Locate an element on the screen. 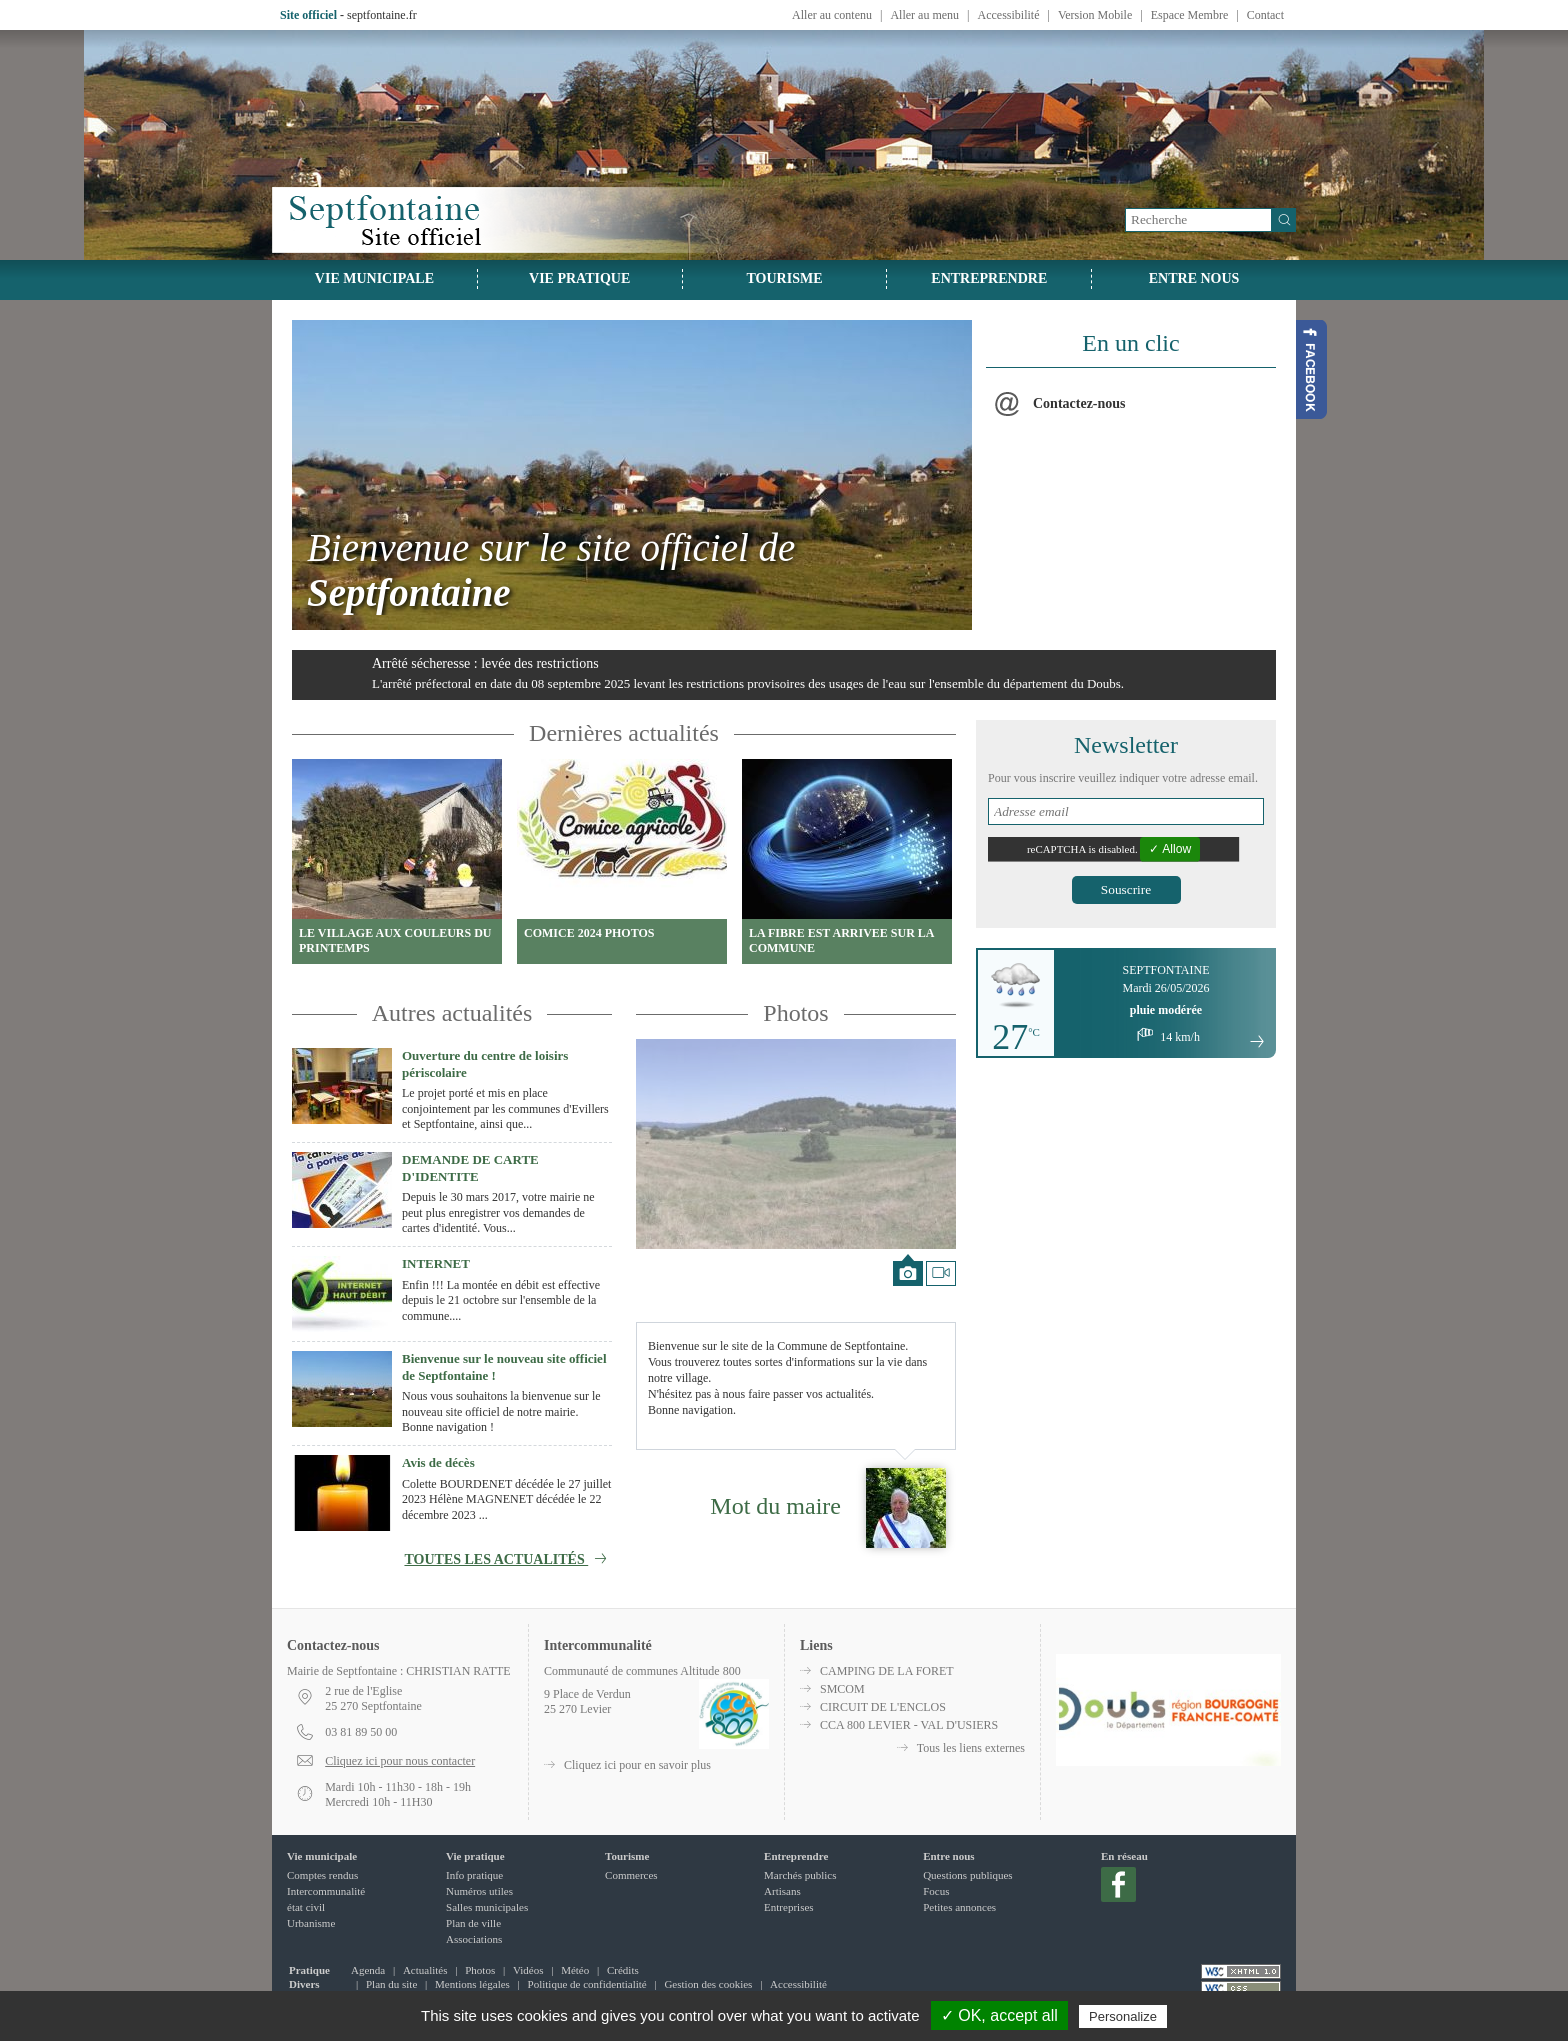  Crédits is located at coordinates (623, 1970).